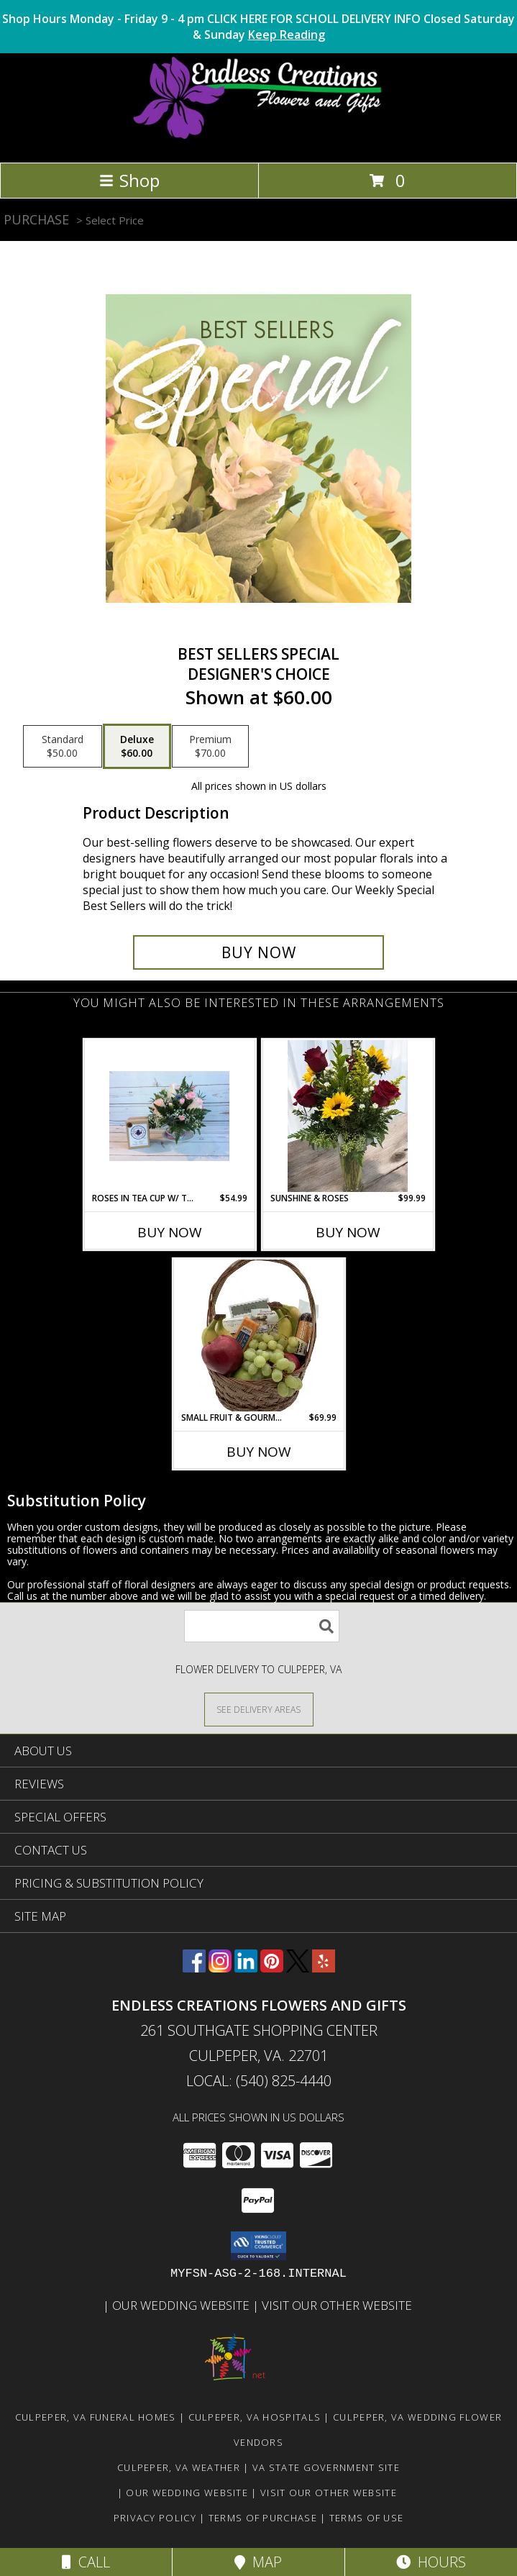  Describe the element at coordinates (348, 1232) in the screenshot. I see `Buy Now [Buy SUNSHINE & ROSES Now for $99.99]` at that location.